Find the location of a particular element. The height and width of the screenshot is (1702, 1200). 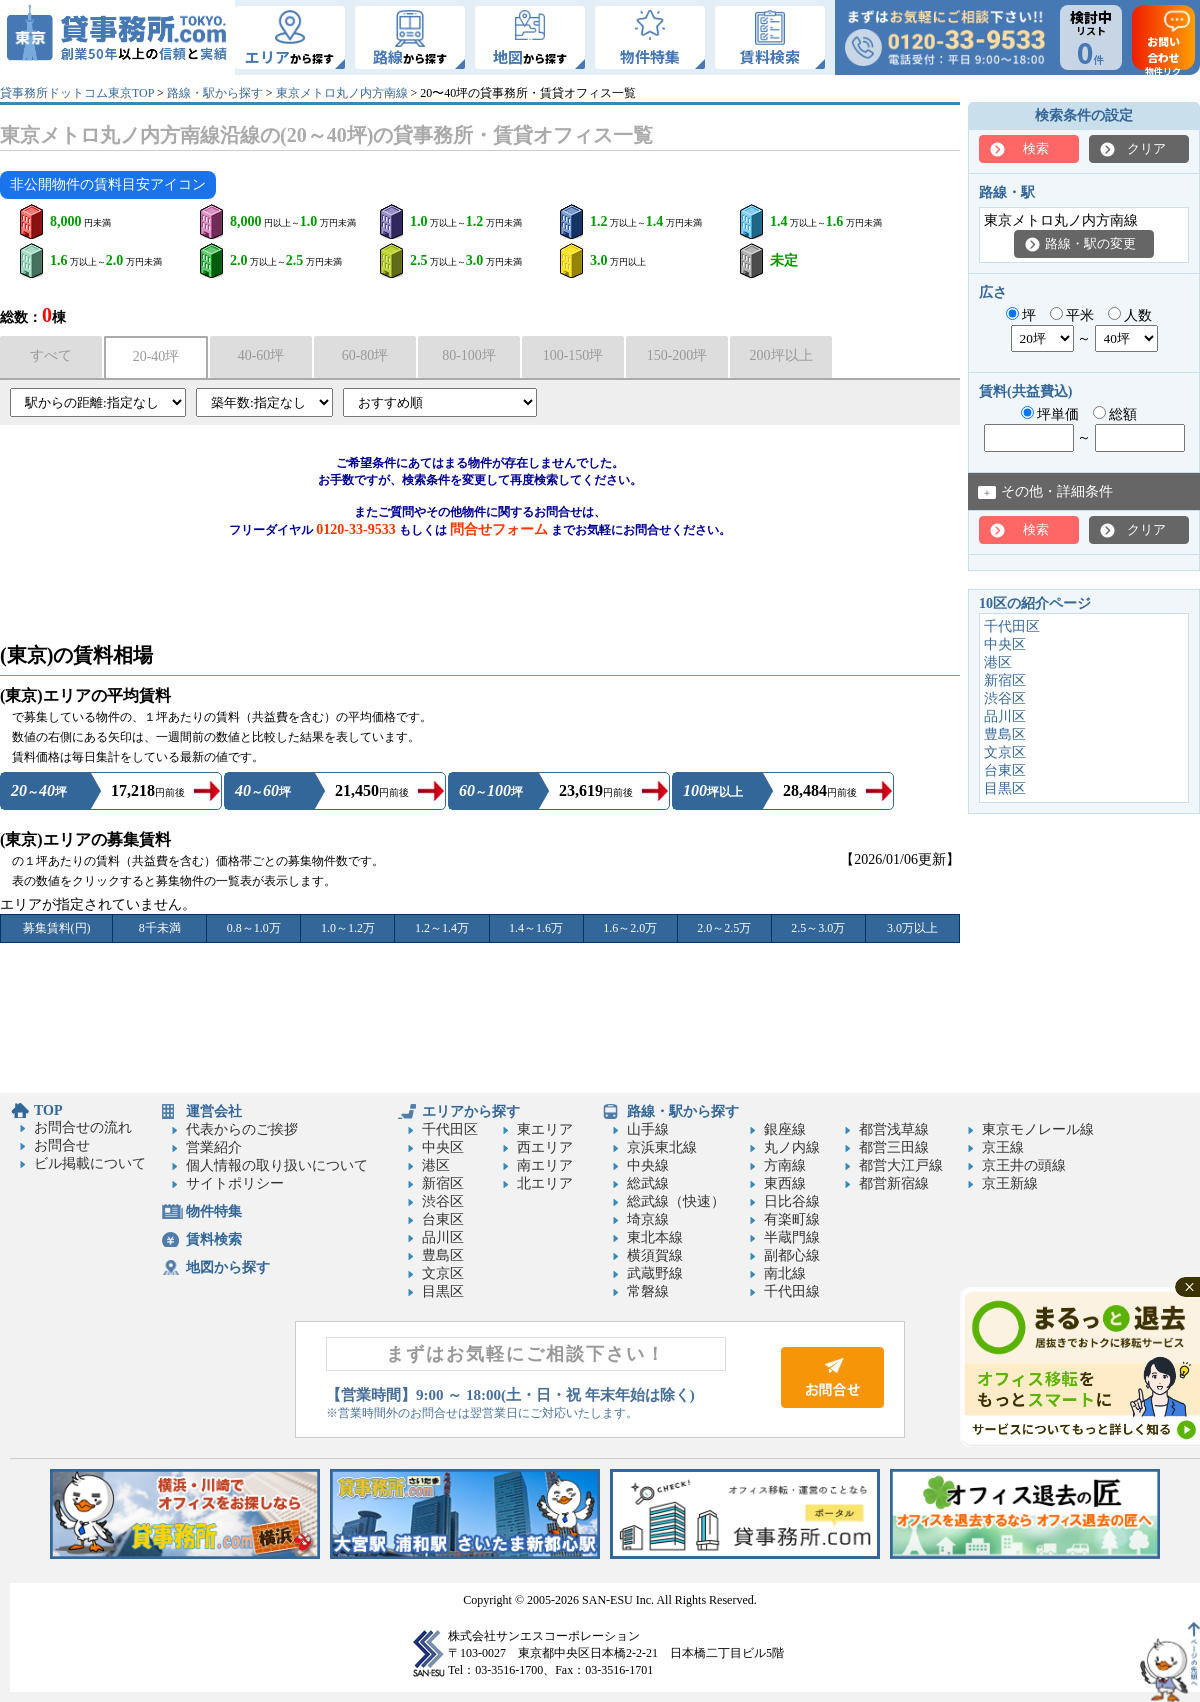

人数 is located at coordinates (1130, 315).